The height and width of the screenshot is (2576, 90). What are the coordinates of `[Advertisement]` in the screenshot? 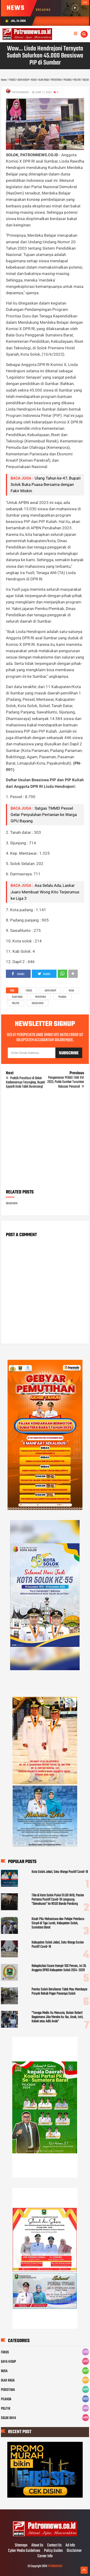 It's located at (45, 1140).